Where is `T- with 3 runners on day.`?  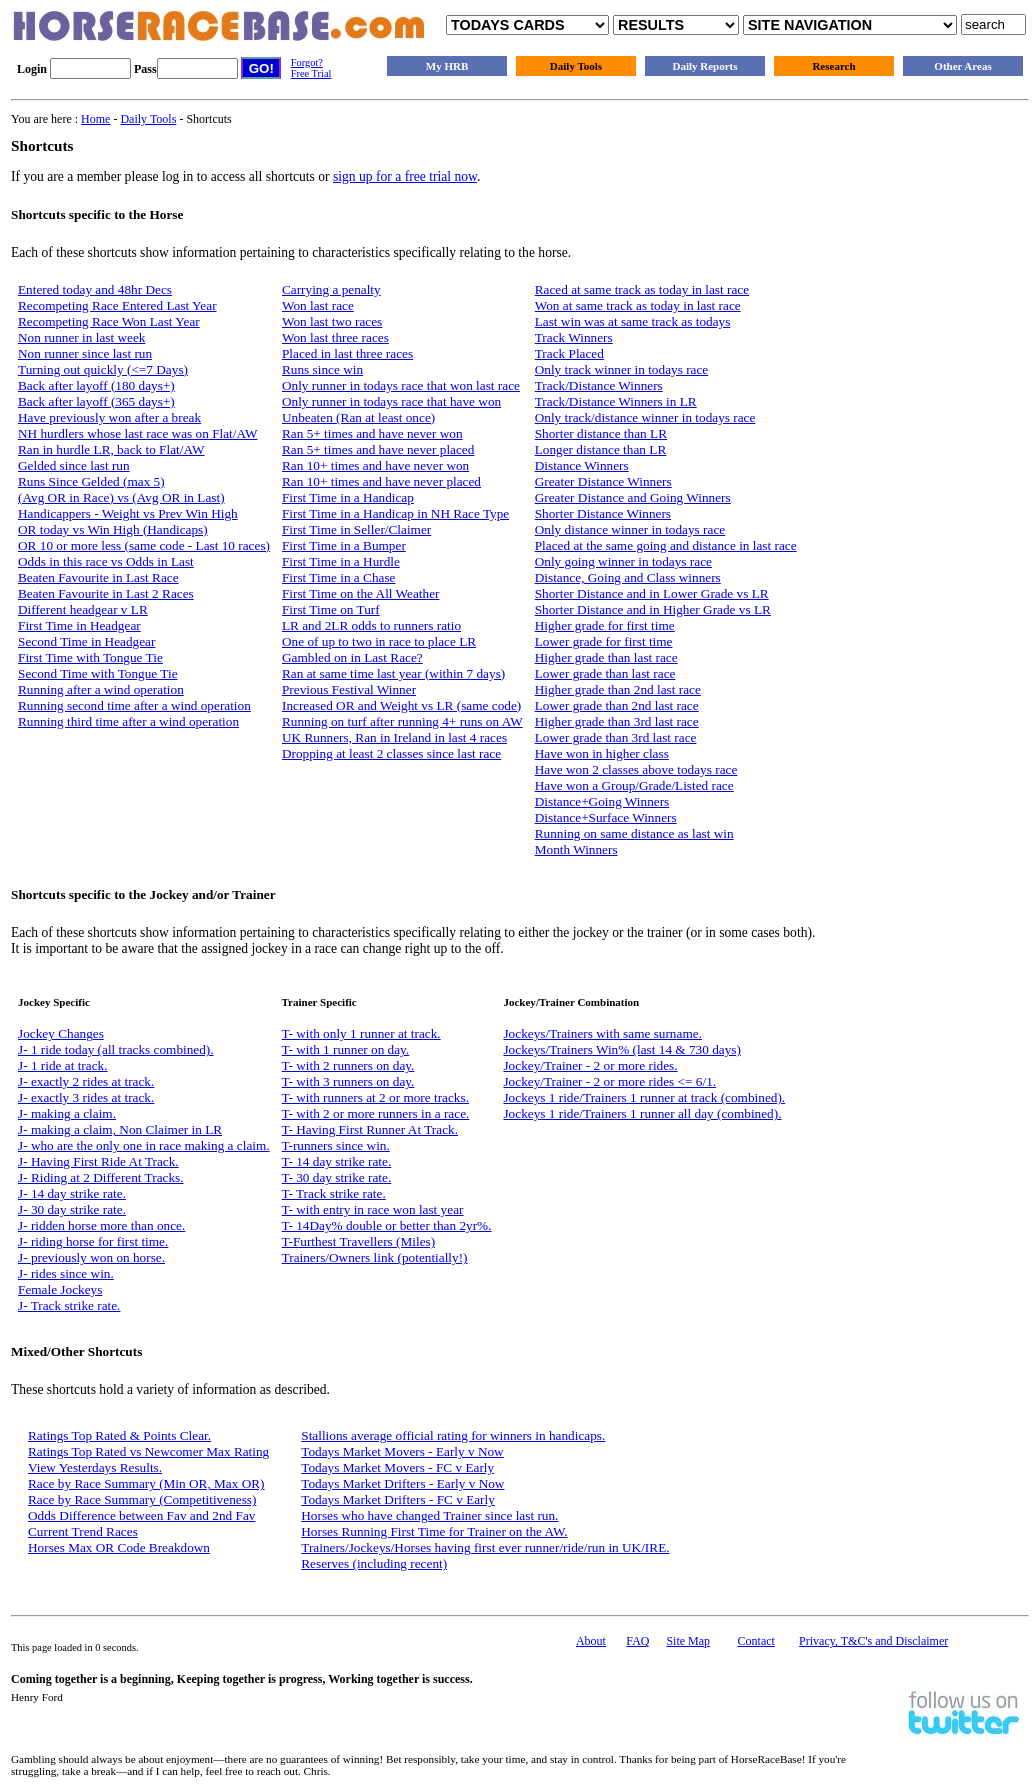 T- with 3 runners on day. is located at coordinates (348, 1081).